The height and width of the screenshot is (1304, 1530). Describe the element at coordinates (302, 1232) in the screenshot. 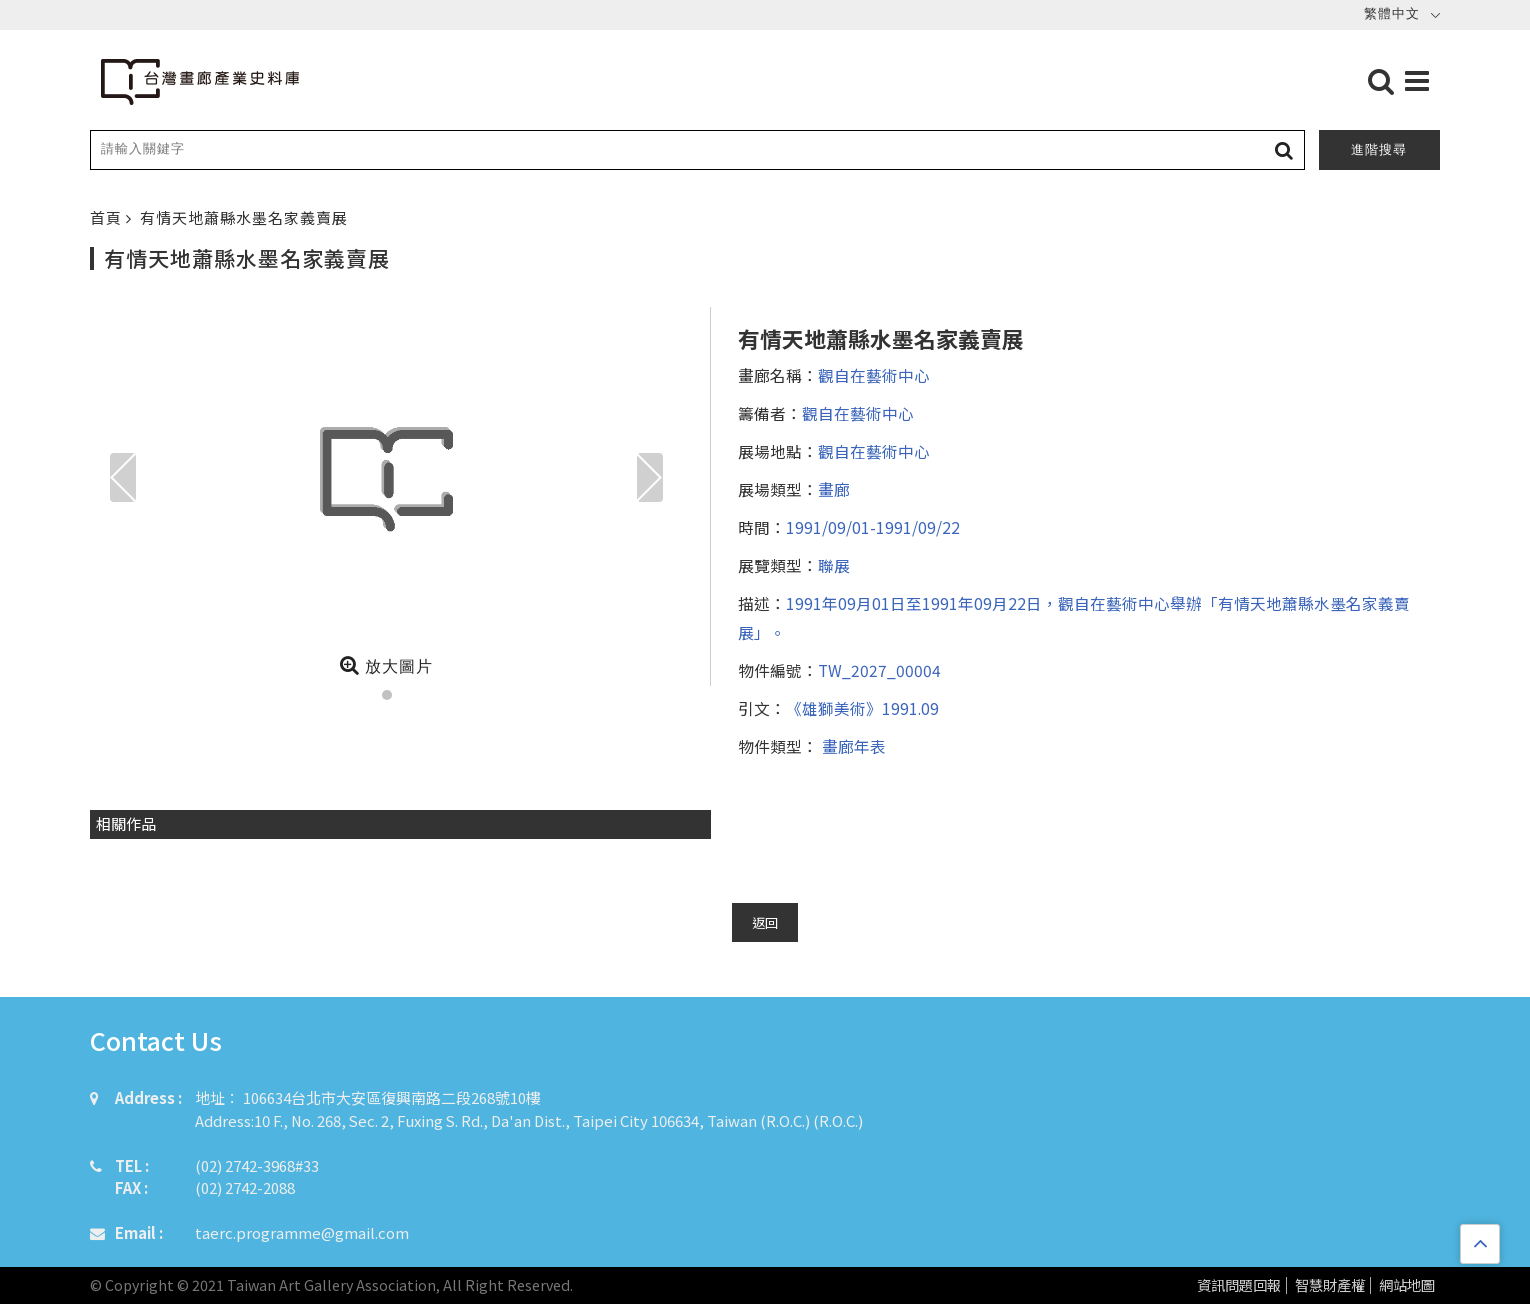

I see `taerc.programme@gmail.com` at that location.